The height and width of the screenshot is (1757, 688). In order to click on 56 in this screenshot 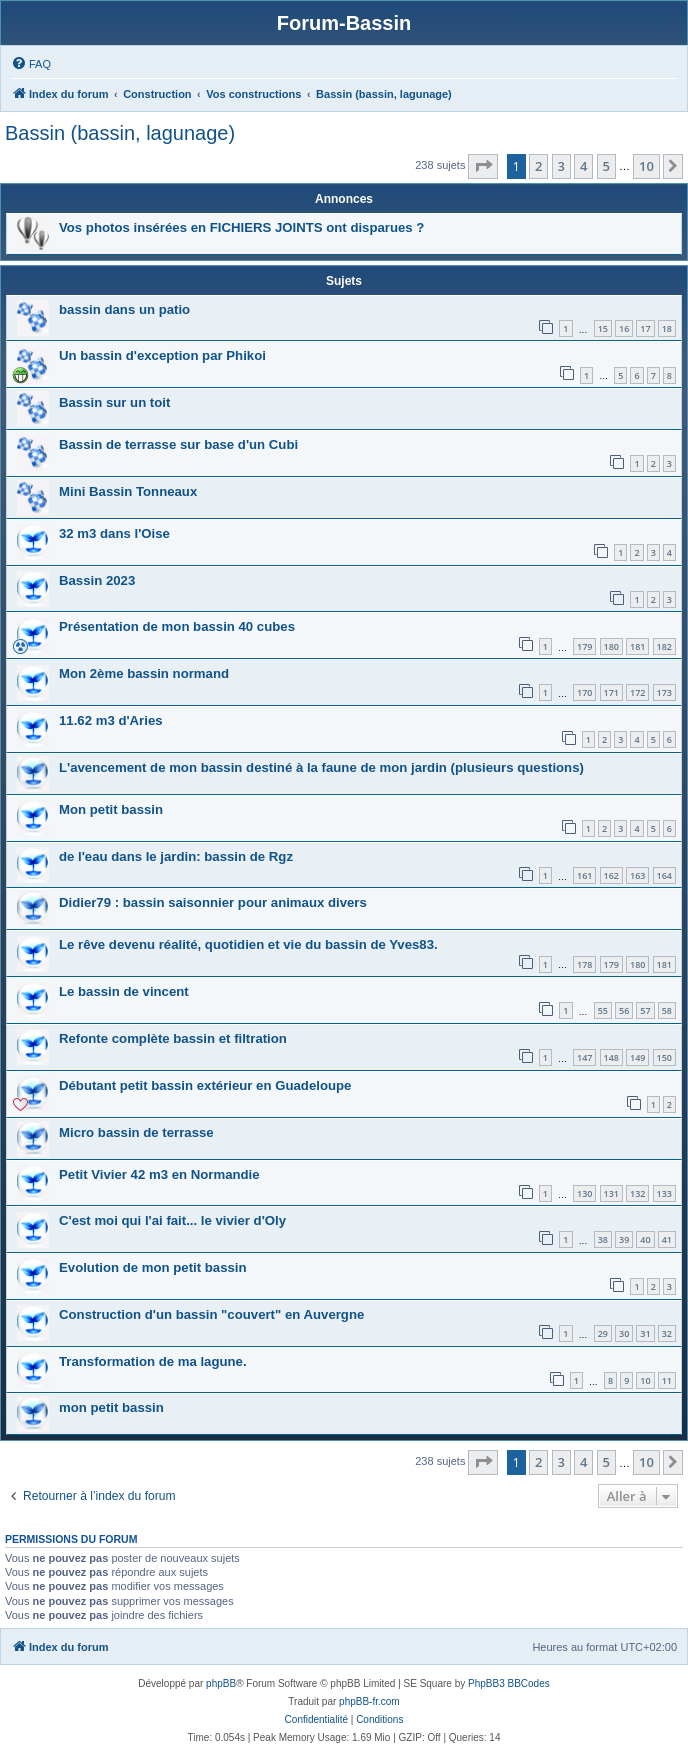, I will do `click(624, 1010)`.